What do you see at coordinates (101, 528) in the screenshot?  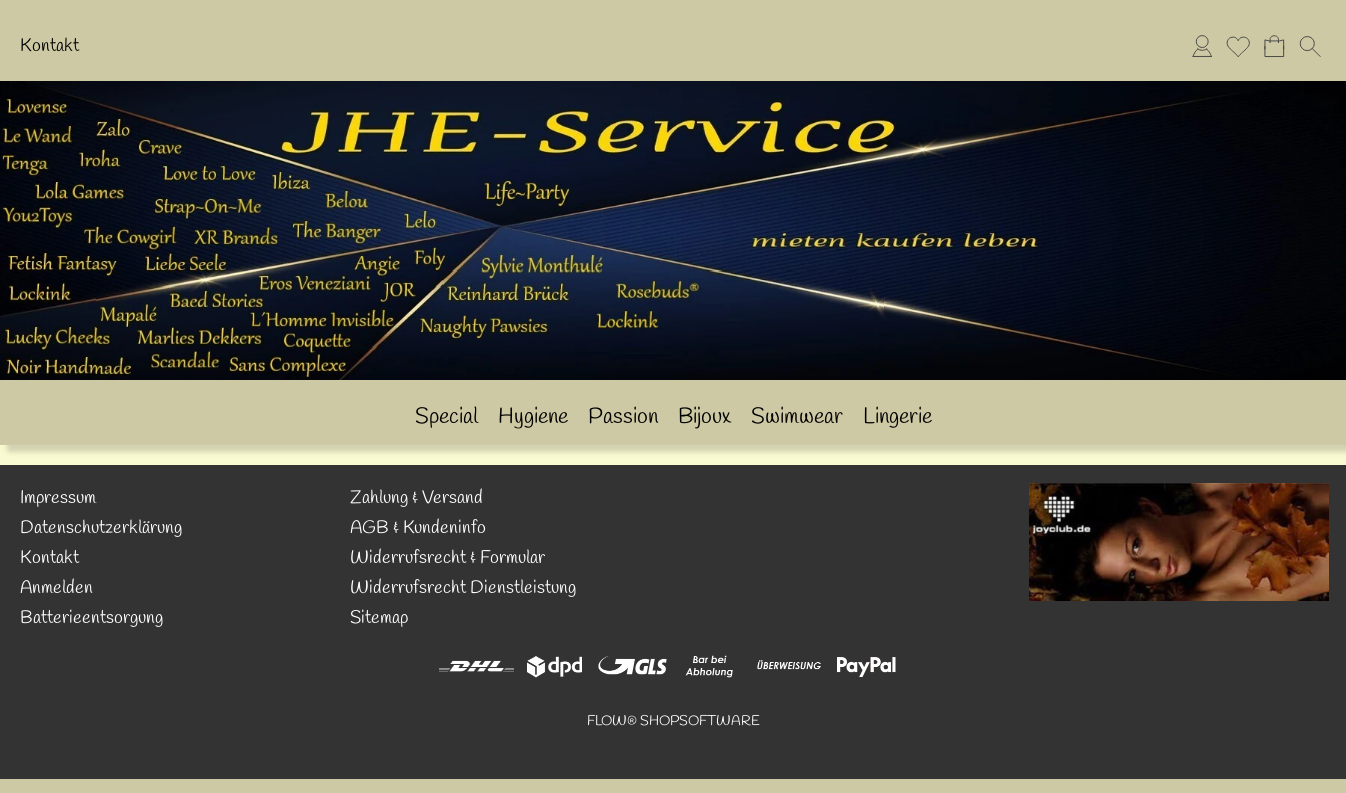 I see `Datenschutzerklärung` at bounding box center [101, 528].